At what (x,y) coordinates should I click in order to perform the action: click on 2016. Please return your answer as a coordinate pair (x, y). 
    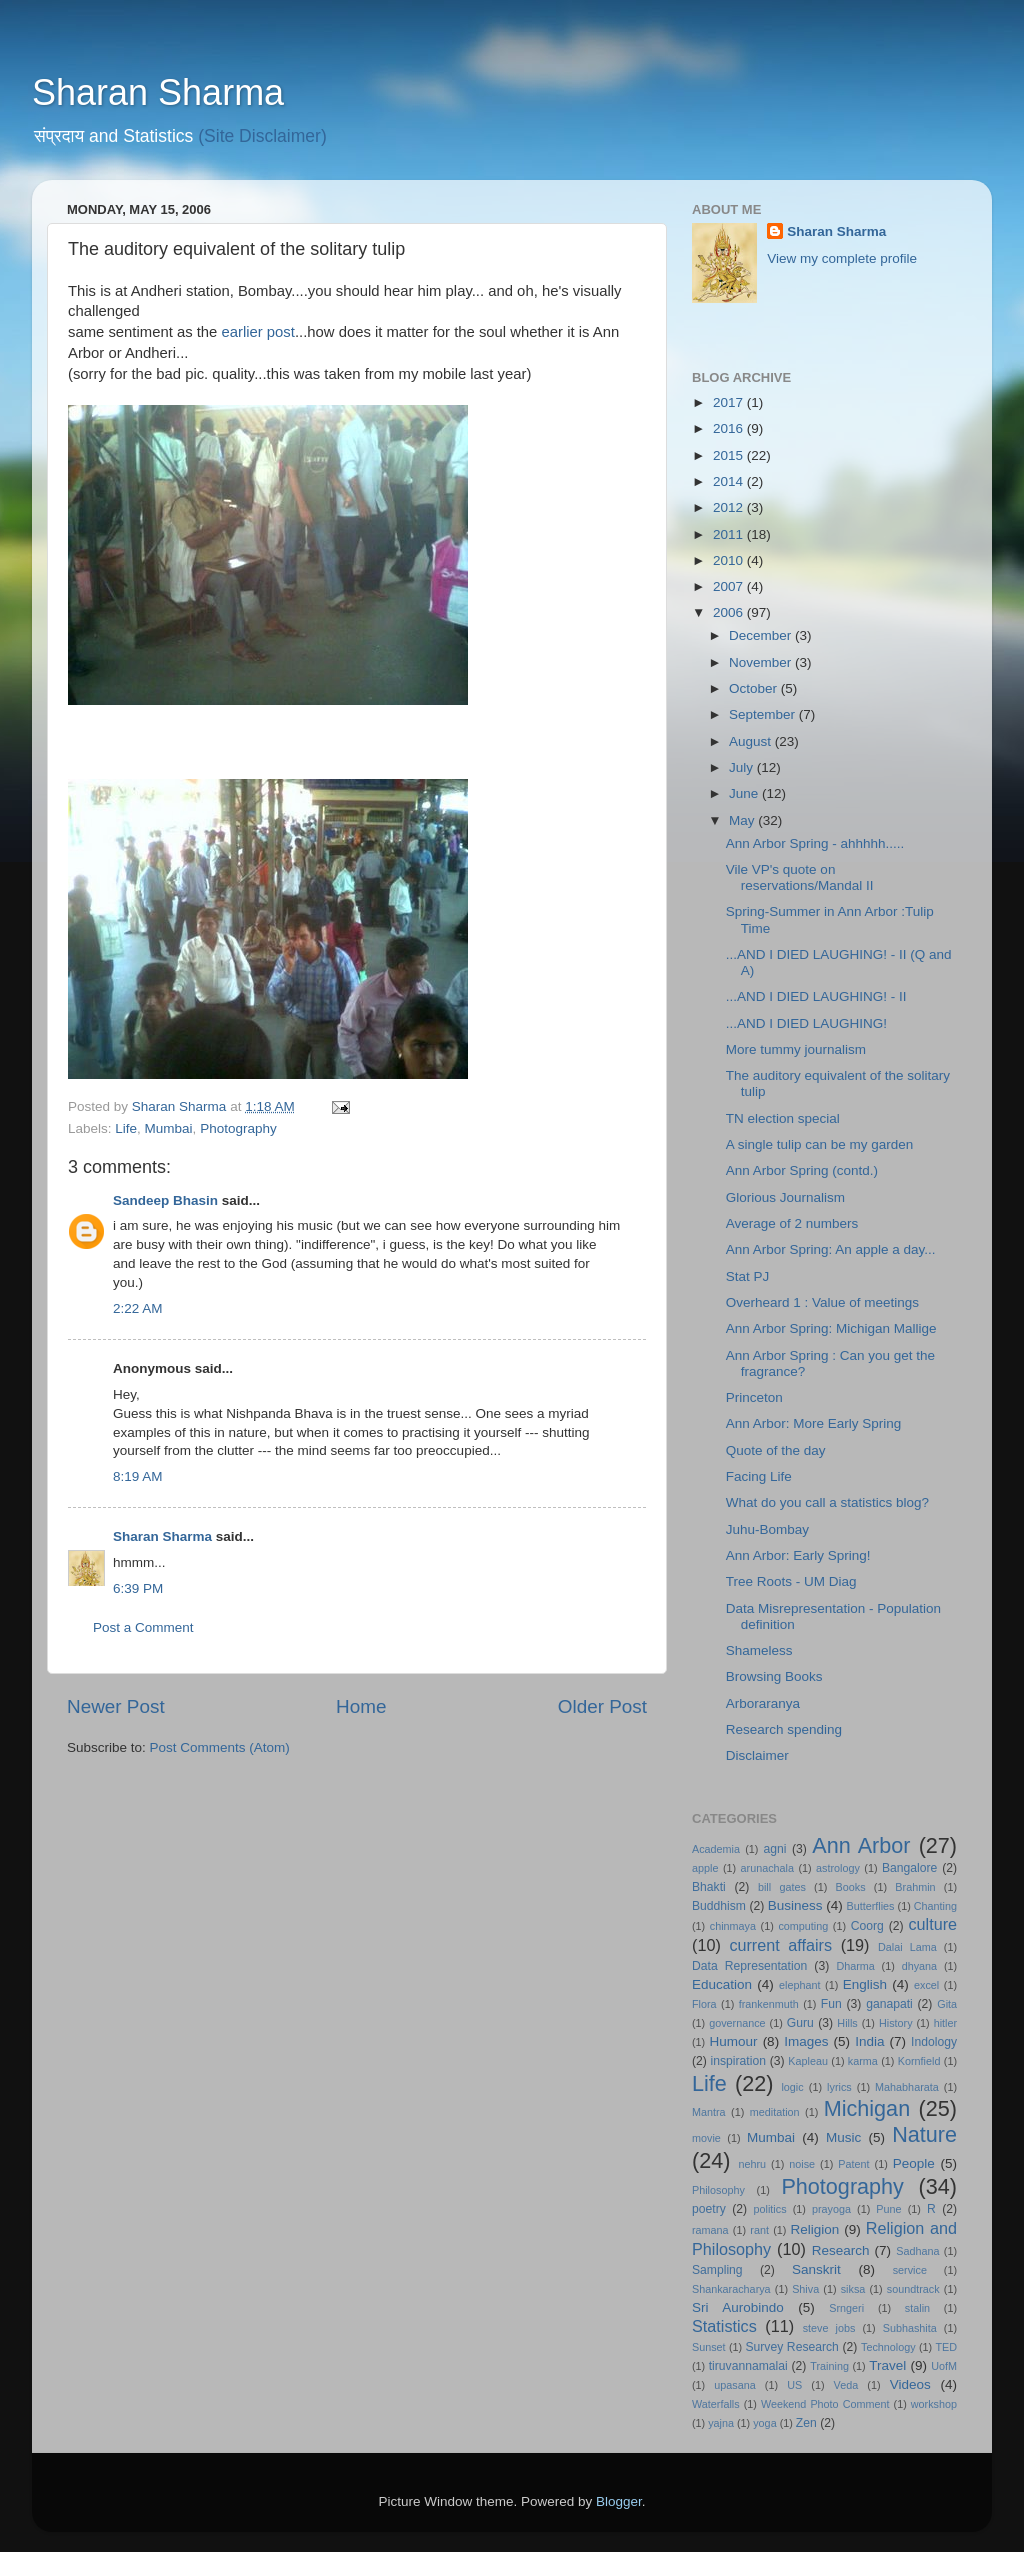
    Looking at the image, I should click on (730, 428).